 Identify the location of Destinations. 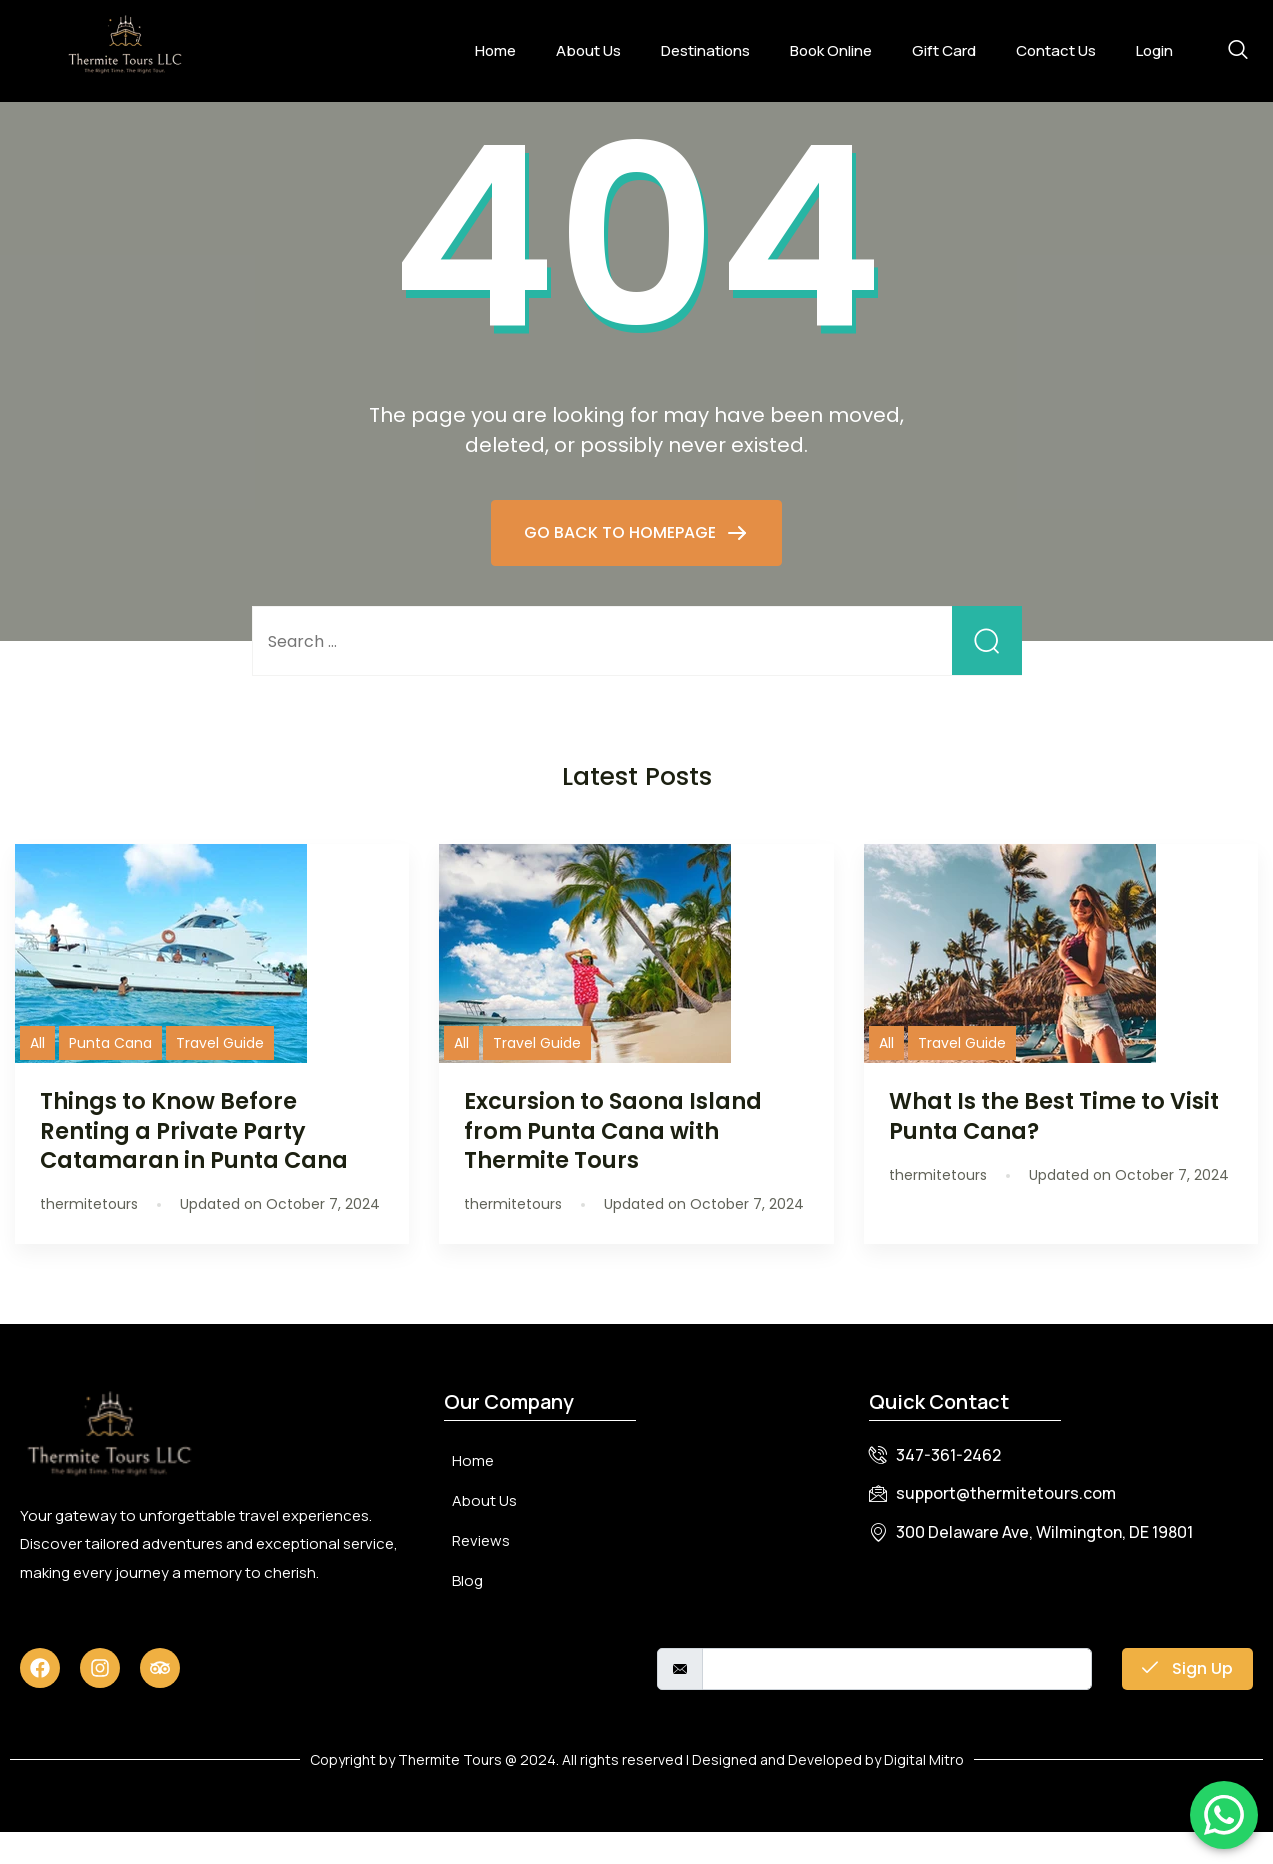
(705, 50).